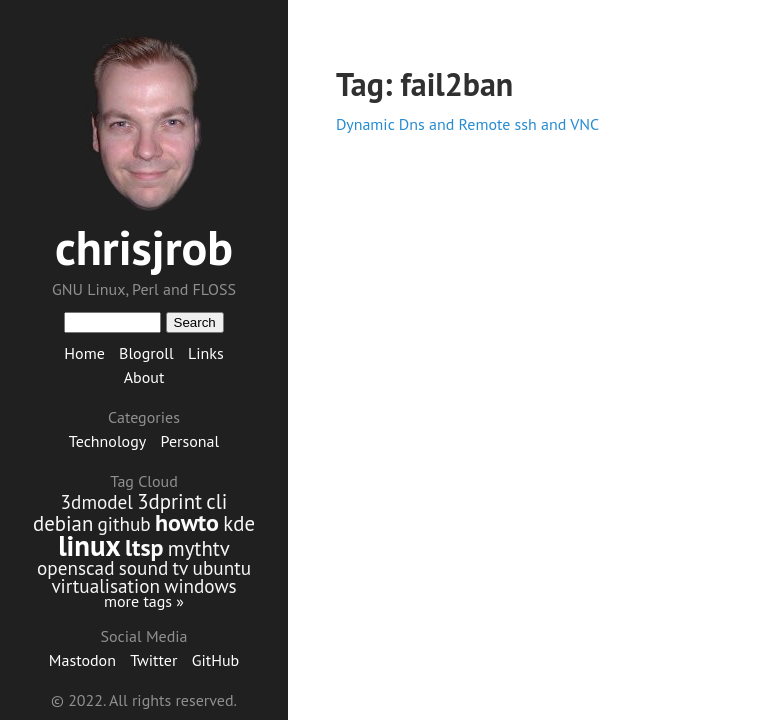 This screenshot has width=768, height=720. Describe the element at coordinates (84, 353) in the screenshot. I see `Home` at that location.